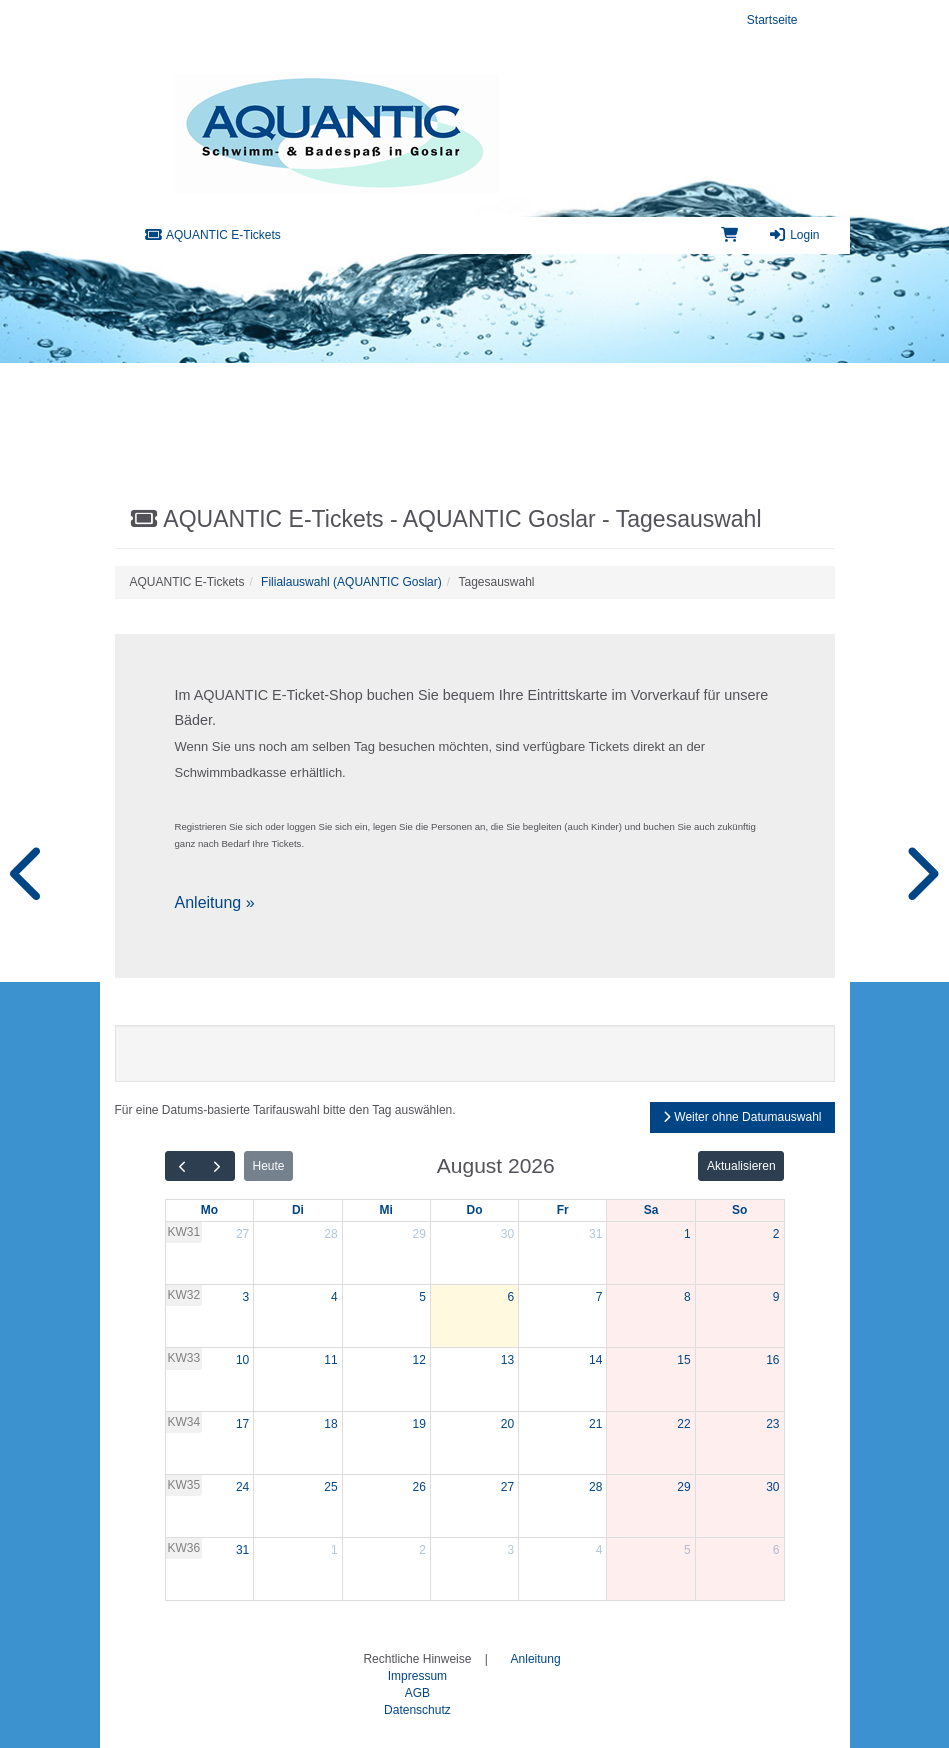 This screenshot has height=1748, width=949. What do you see at coordinates (334, 1550) in the screenshot?
I see `1 [1. September 2026]` at bounding box center [334, 1550].